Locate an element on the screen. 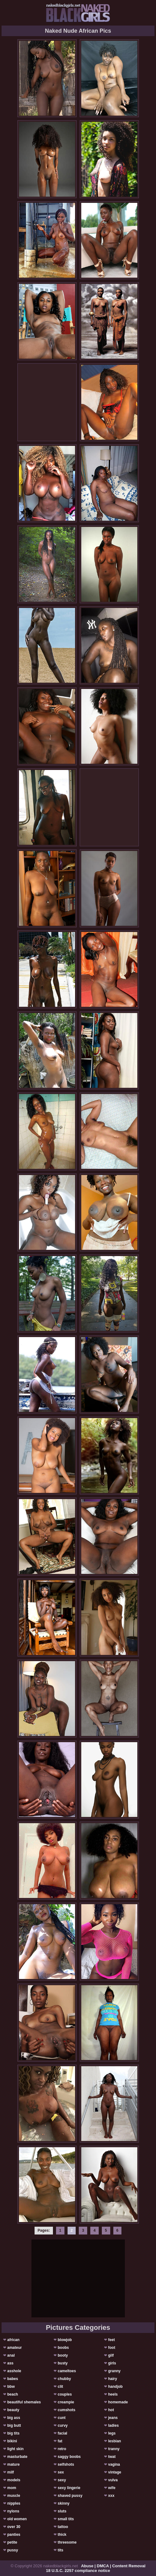  beach is located at coordinates (12, 2394).